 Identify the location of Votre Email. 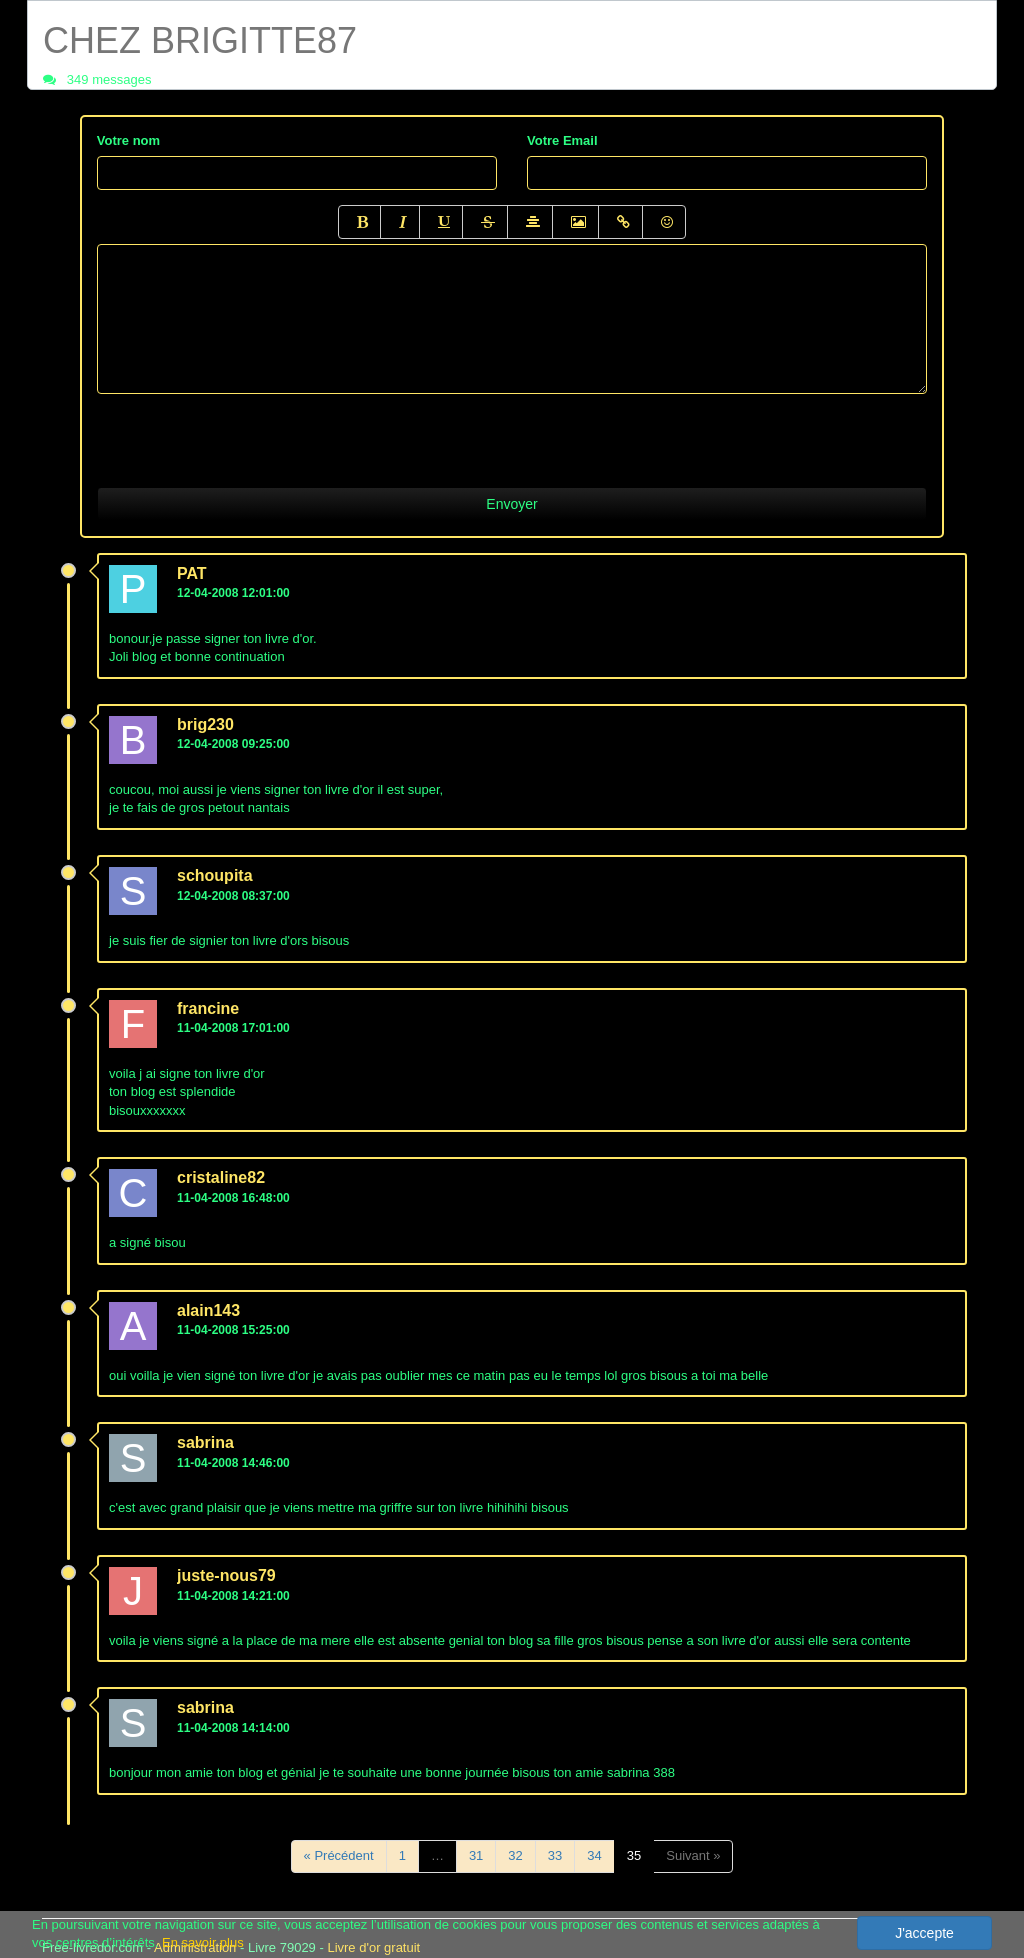
(562, 140).